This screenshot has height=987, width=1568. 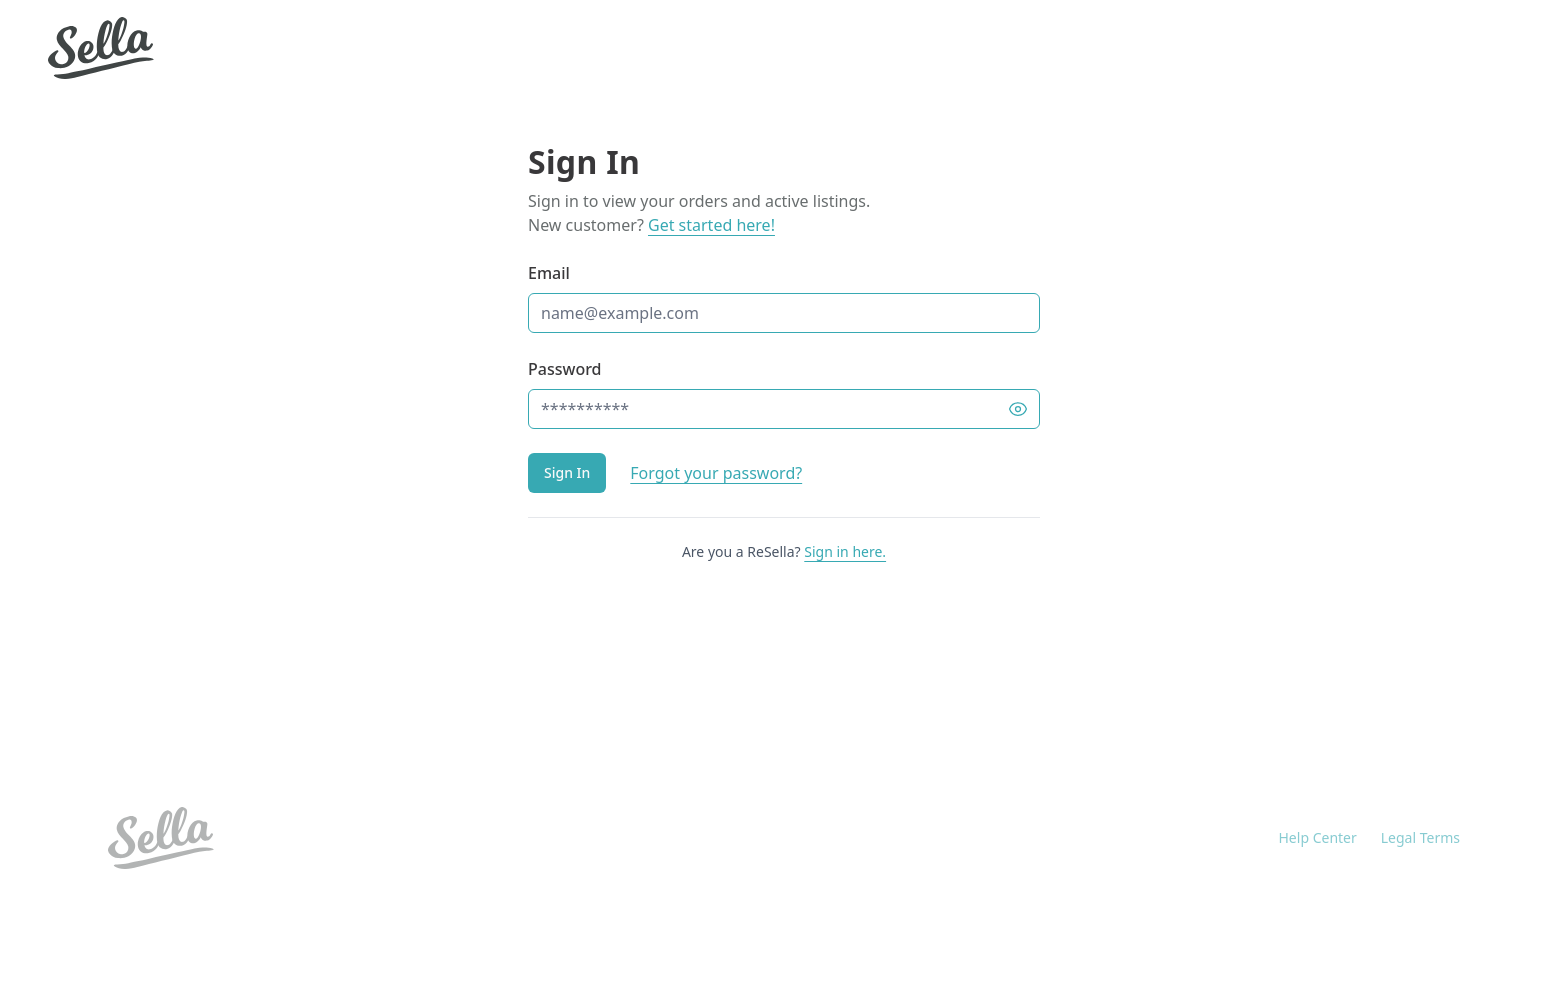 I want to click on Password, so click(x=565, y=369).